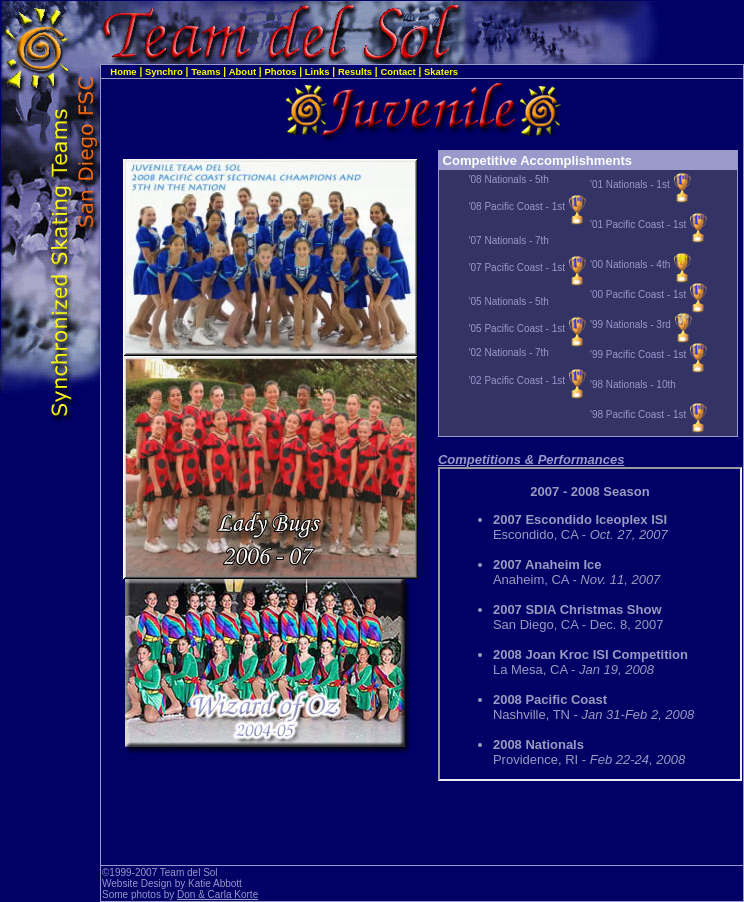 This screenshot has height=902, width=744. What do you see at coordinates (205, 71) in the screenshot?
I see `Teams` at bounding box center [205, 71].